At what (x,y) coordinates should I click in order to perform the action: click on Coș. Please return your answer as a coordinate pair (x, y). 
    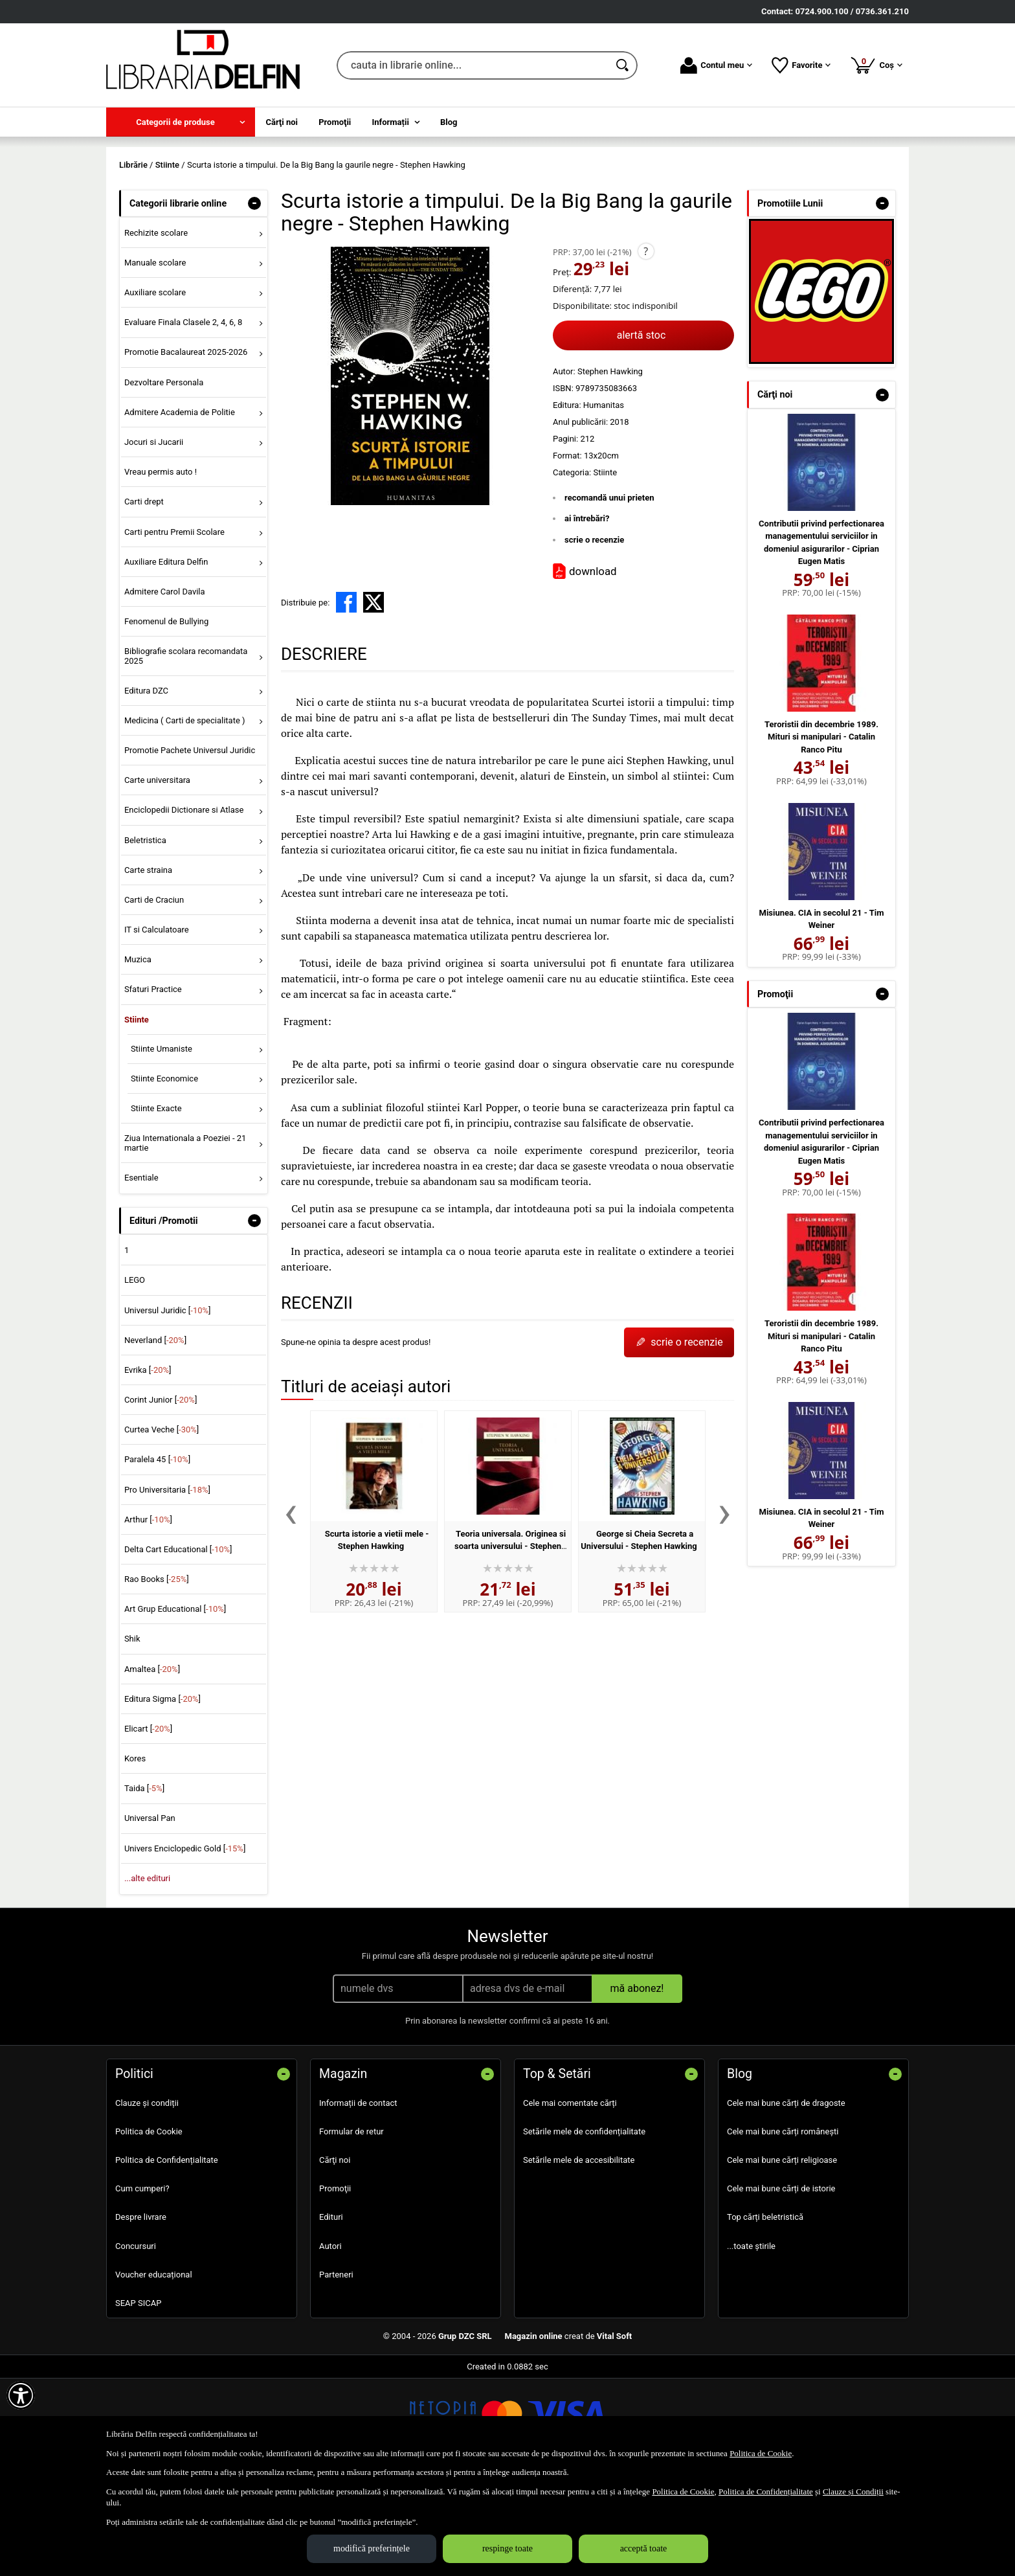
    Looking at the image, I should click on (876, 65).